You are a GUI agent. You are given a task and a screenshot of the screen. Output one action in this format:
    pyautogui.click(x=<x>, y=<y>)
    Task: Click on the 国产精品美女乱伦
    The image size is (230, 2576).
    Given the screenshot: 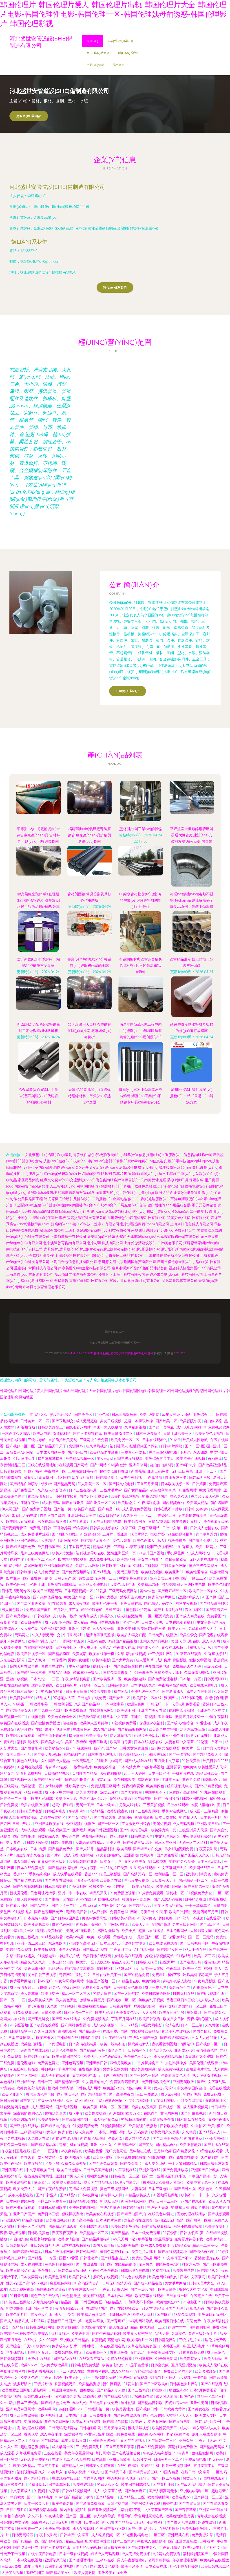 What is the action you would take?
    pyautogui.click(x=129, y=2522)
    